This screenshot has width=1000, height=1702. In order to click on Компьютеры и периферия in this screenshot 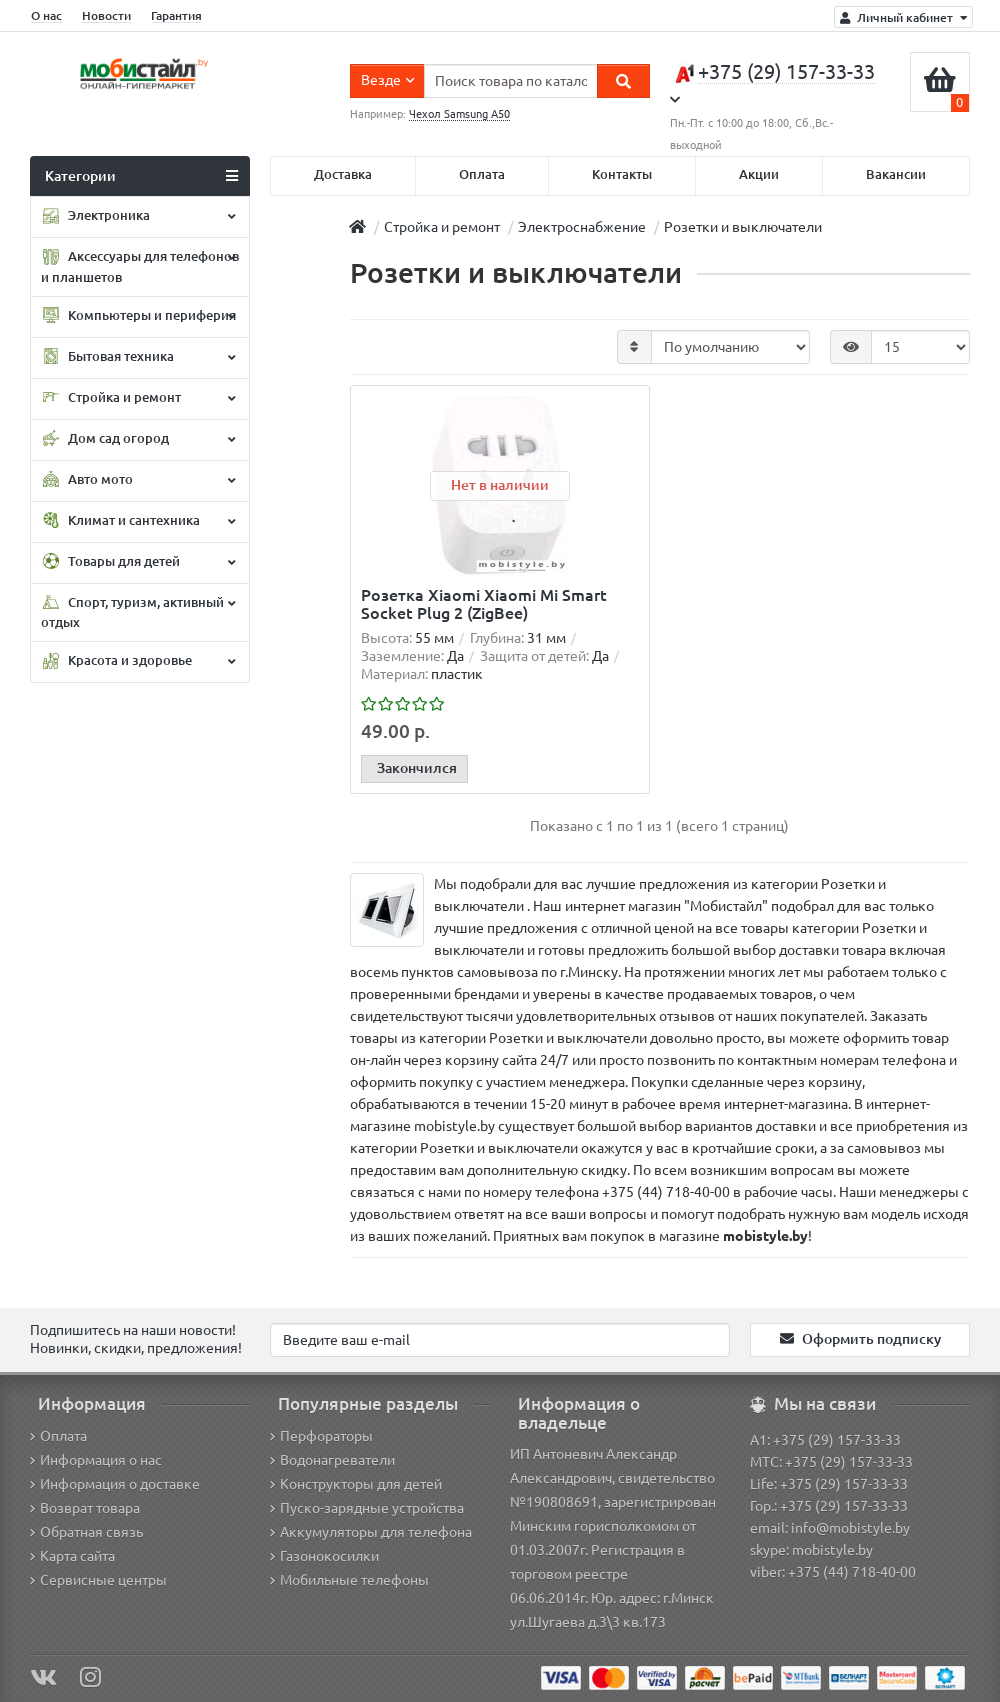, I will do `click(138, 316)`.